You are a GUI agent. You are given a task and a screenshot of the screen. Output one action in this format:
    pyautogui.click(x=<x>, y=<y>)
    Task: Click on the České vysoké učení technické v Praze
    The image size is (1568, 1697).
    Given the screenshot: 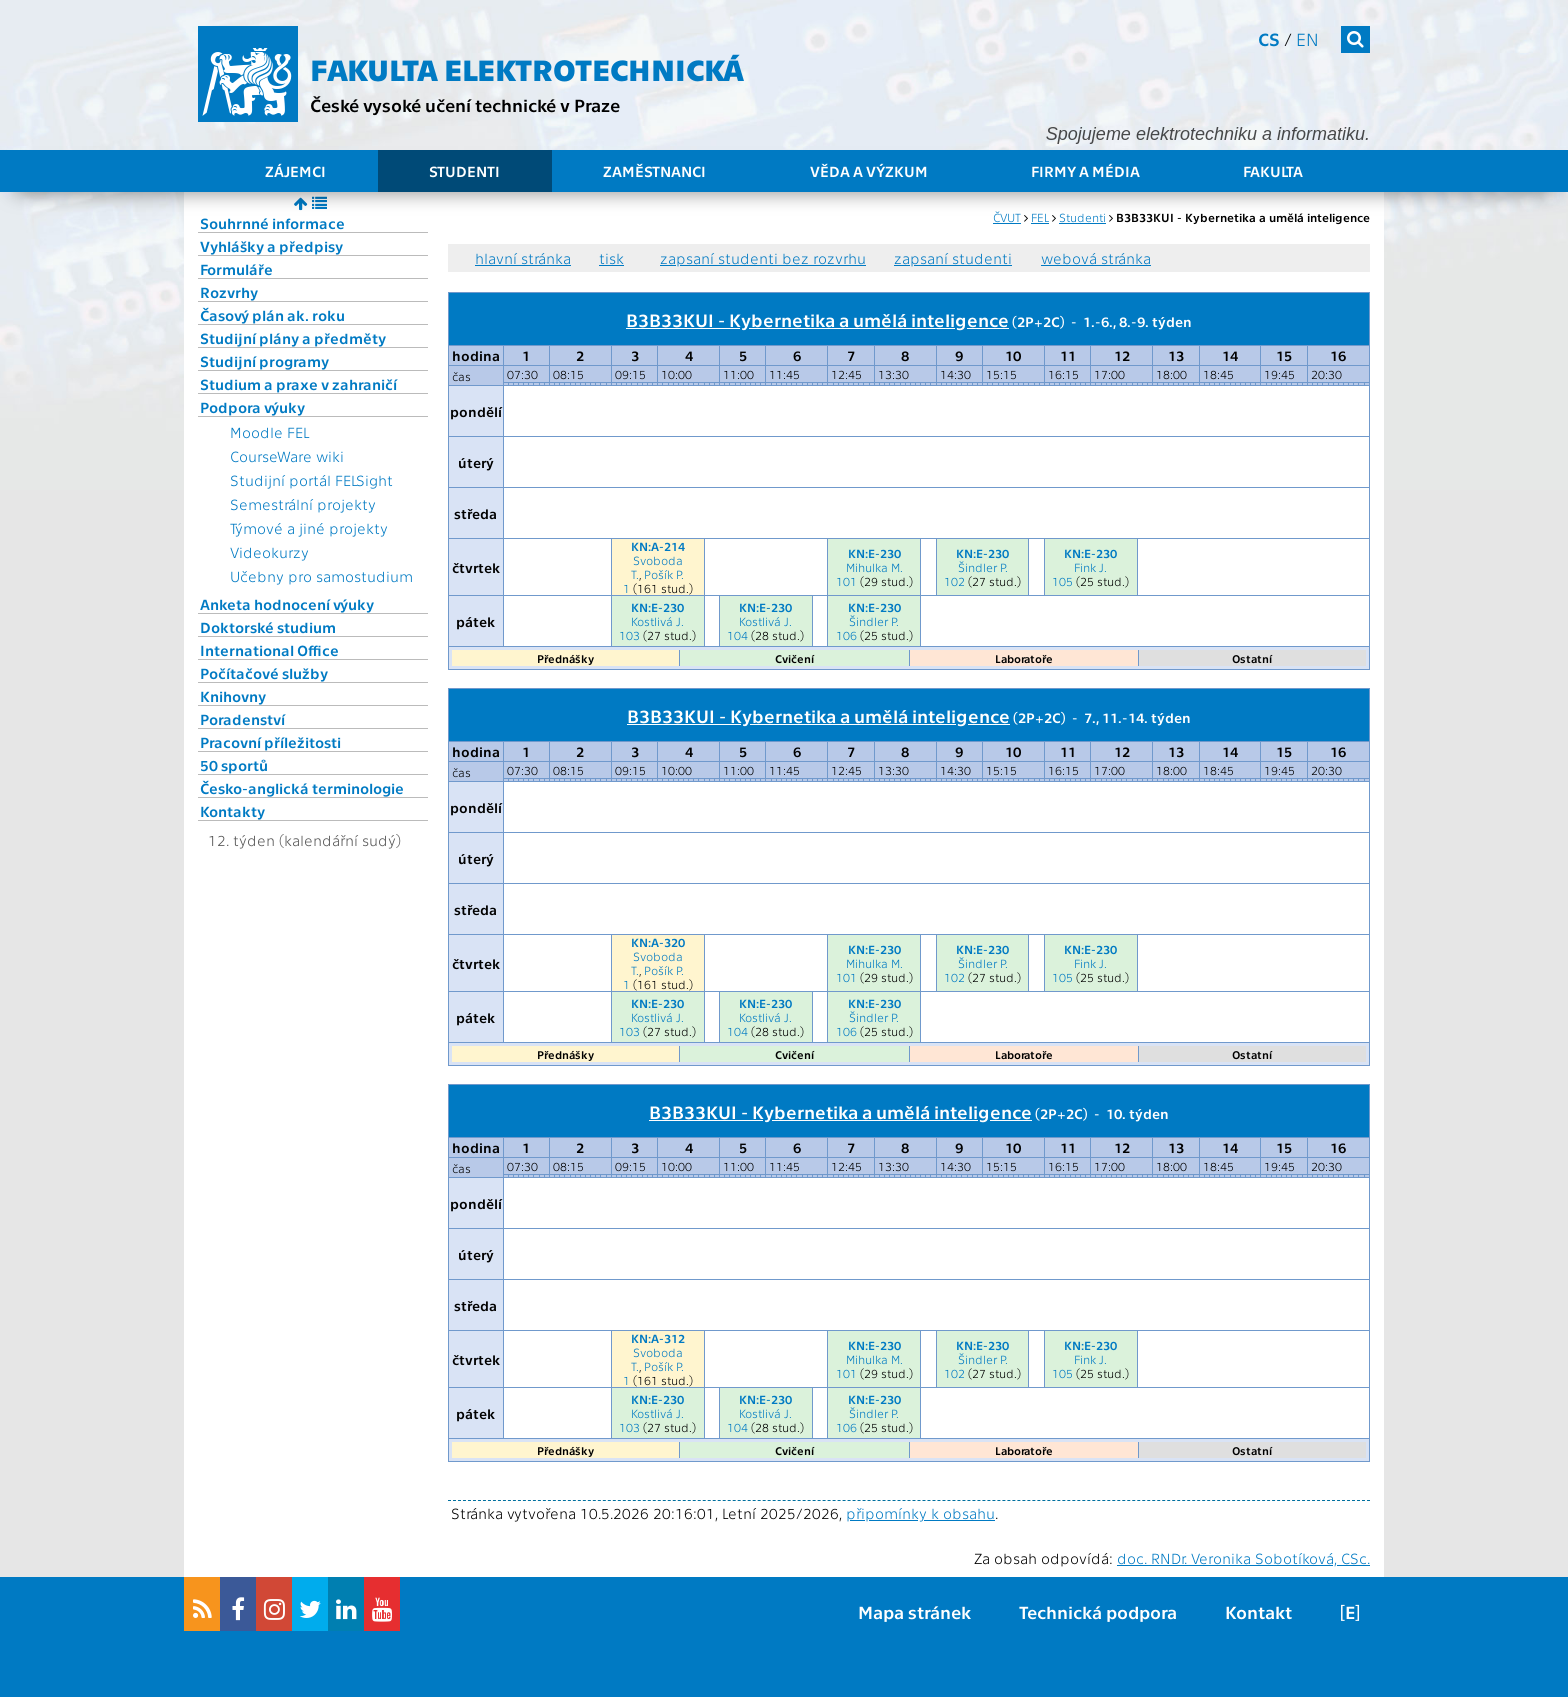 What is the action you would take?
    pyautogui.click(x=465, y=104)
    